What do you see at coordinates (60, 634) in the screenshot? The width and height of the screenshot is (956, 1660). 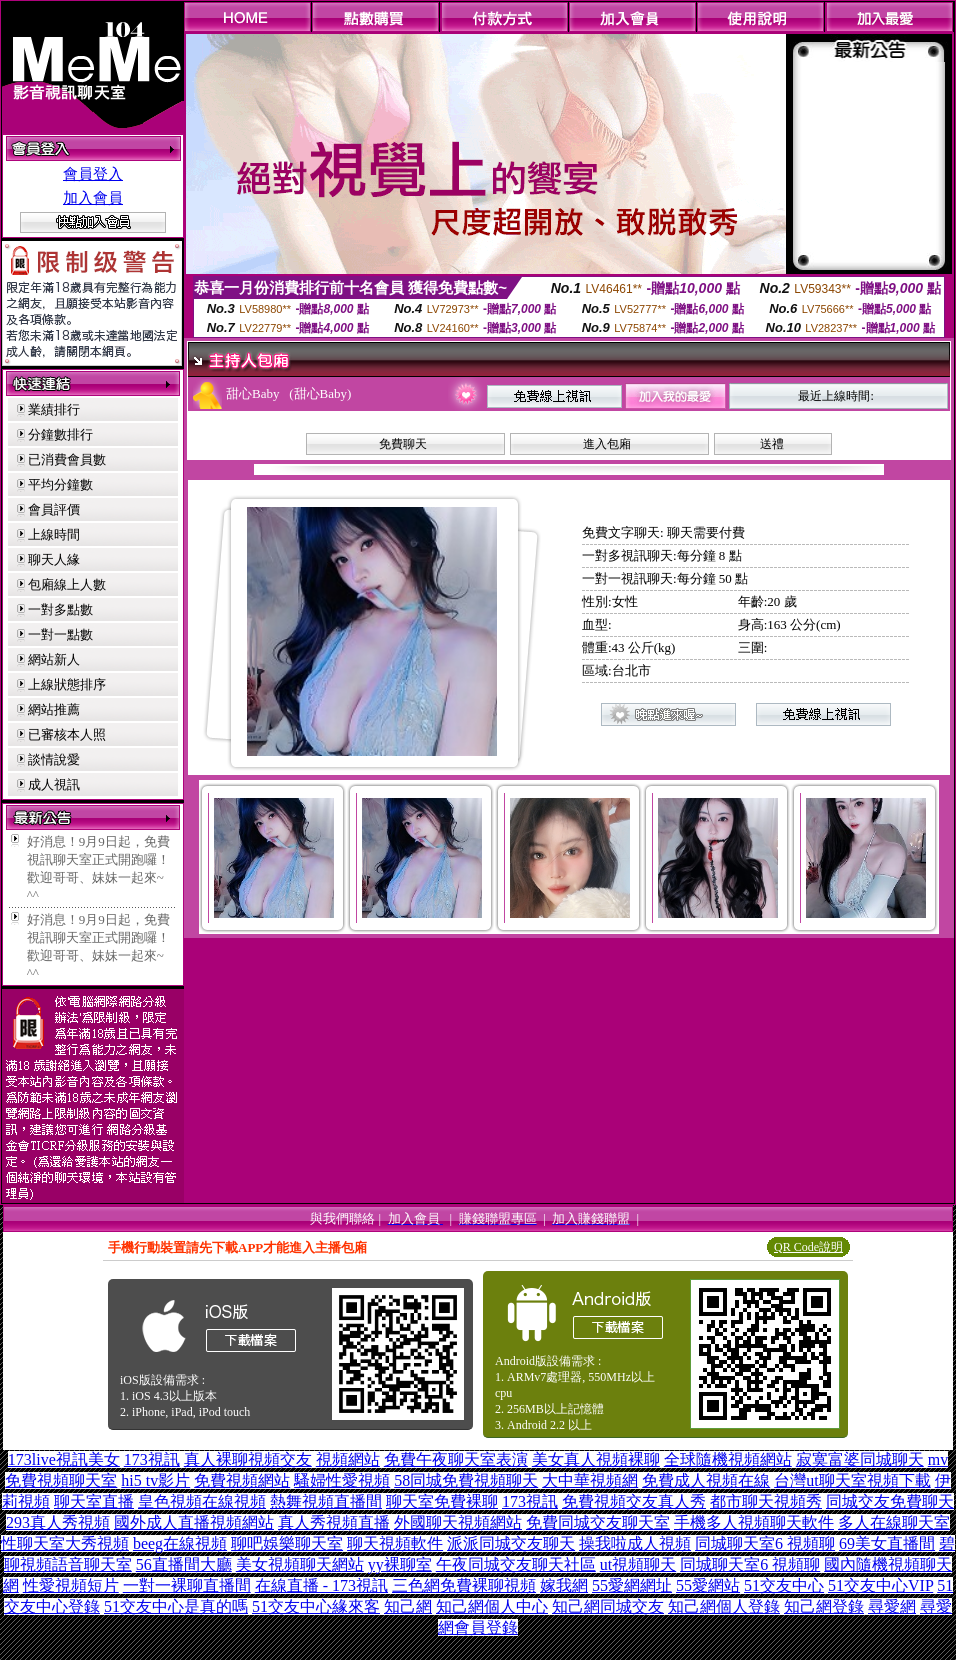 I see `一對一點數` at bounding box center [60, 634].